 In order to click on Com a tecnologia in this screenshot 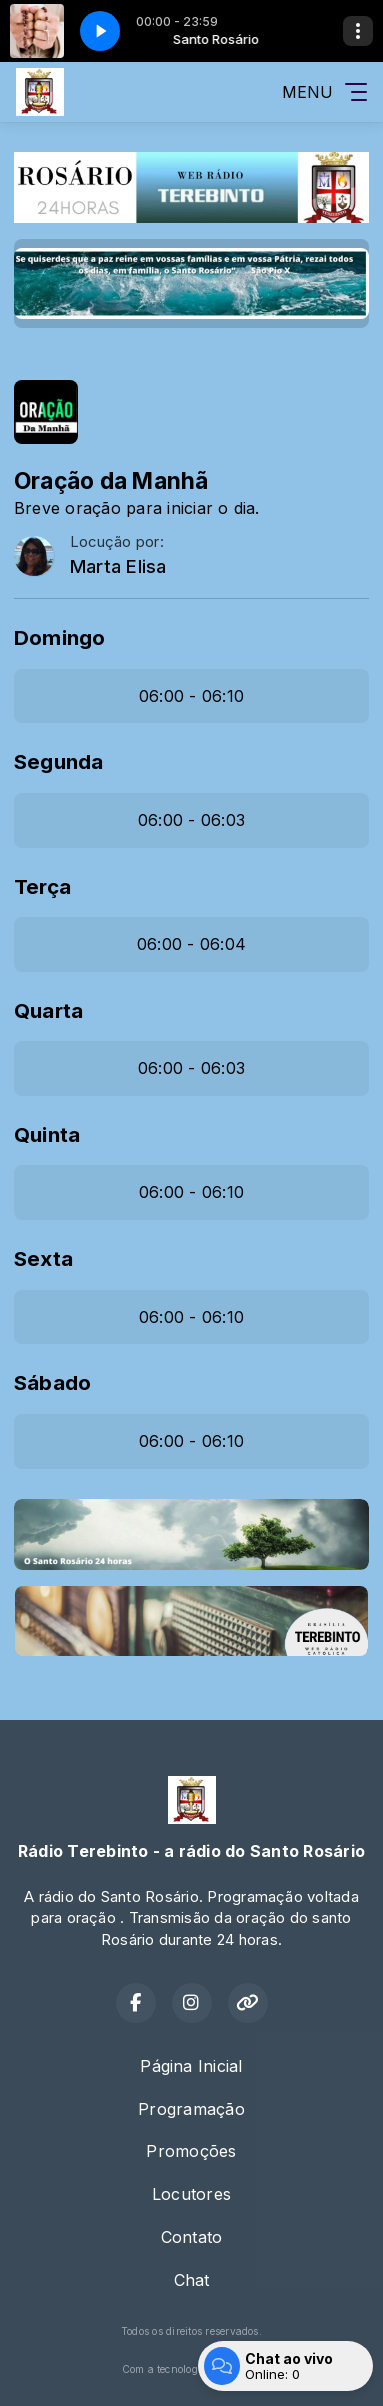, I will do `click(192, 2369)`.